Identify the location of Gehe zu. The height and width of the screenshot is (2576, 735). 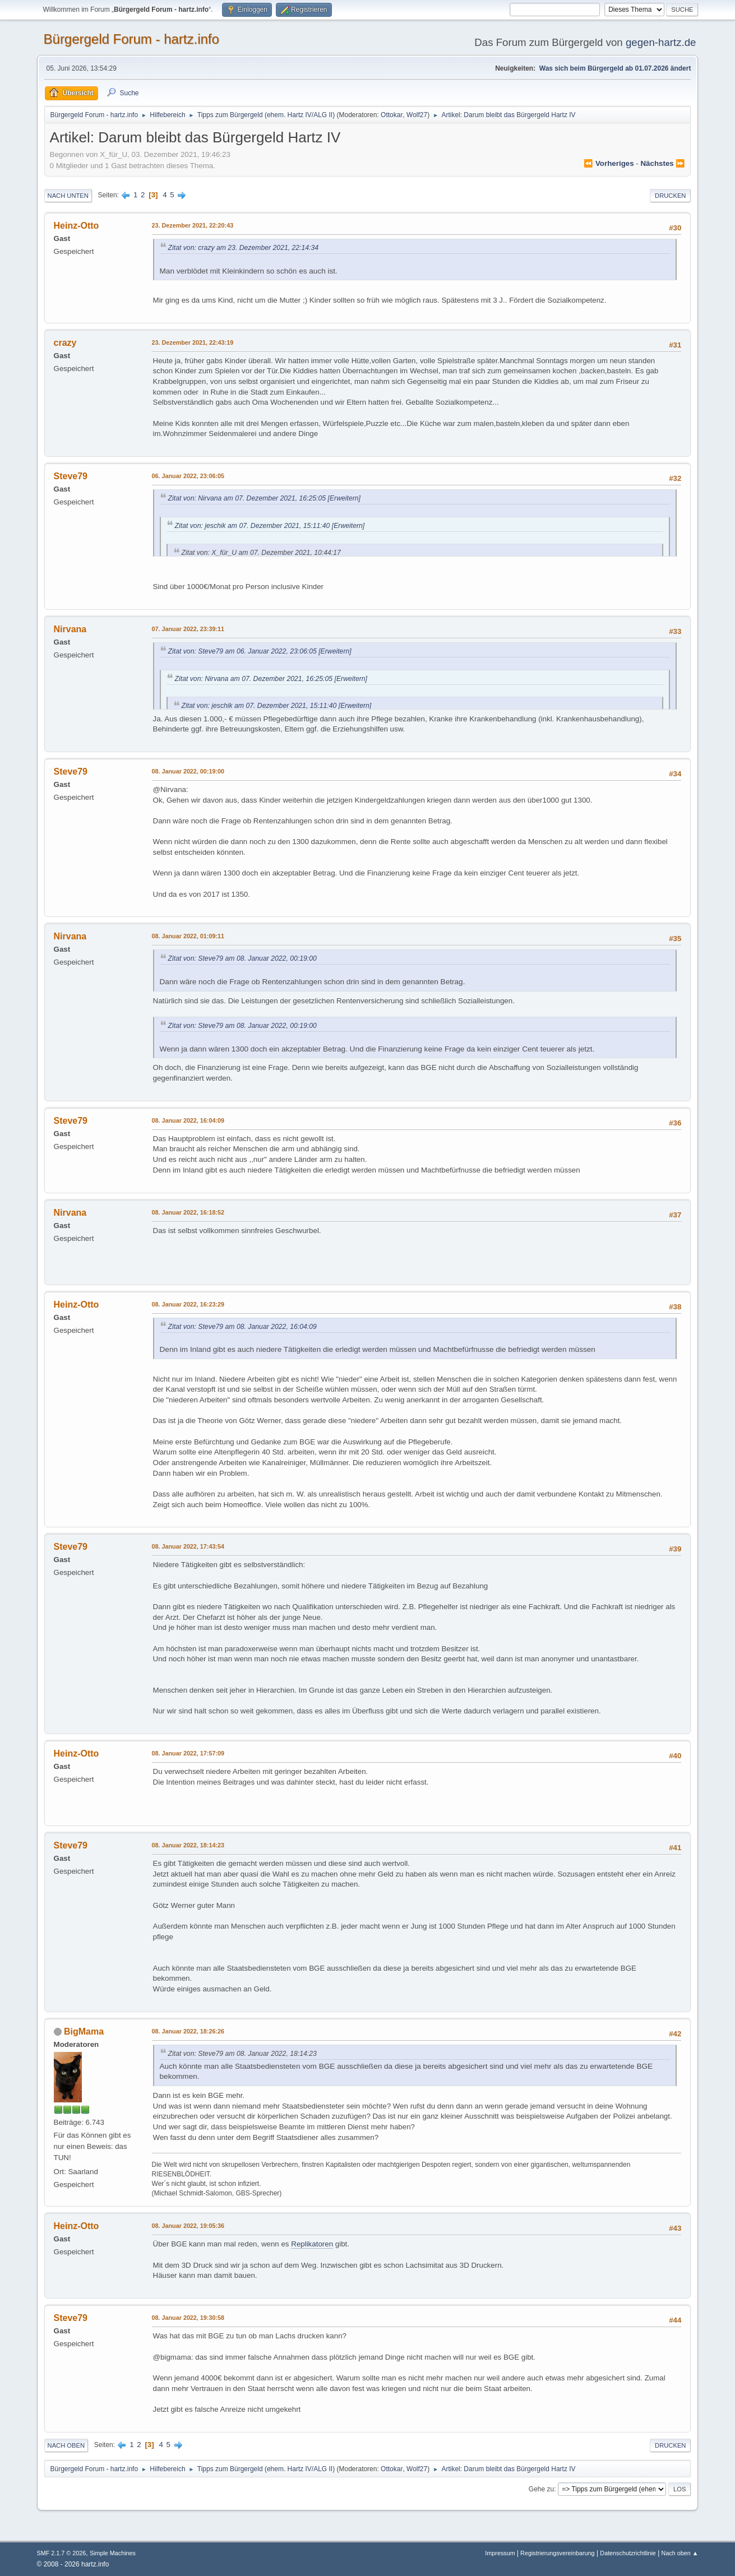
(541, 2489).